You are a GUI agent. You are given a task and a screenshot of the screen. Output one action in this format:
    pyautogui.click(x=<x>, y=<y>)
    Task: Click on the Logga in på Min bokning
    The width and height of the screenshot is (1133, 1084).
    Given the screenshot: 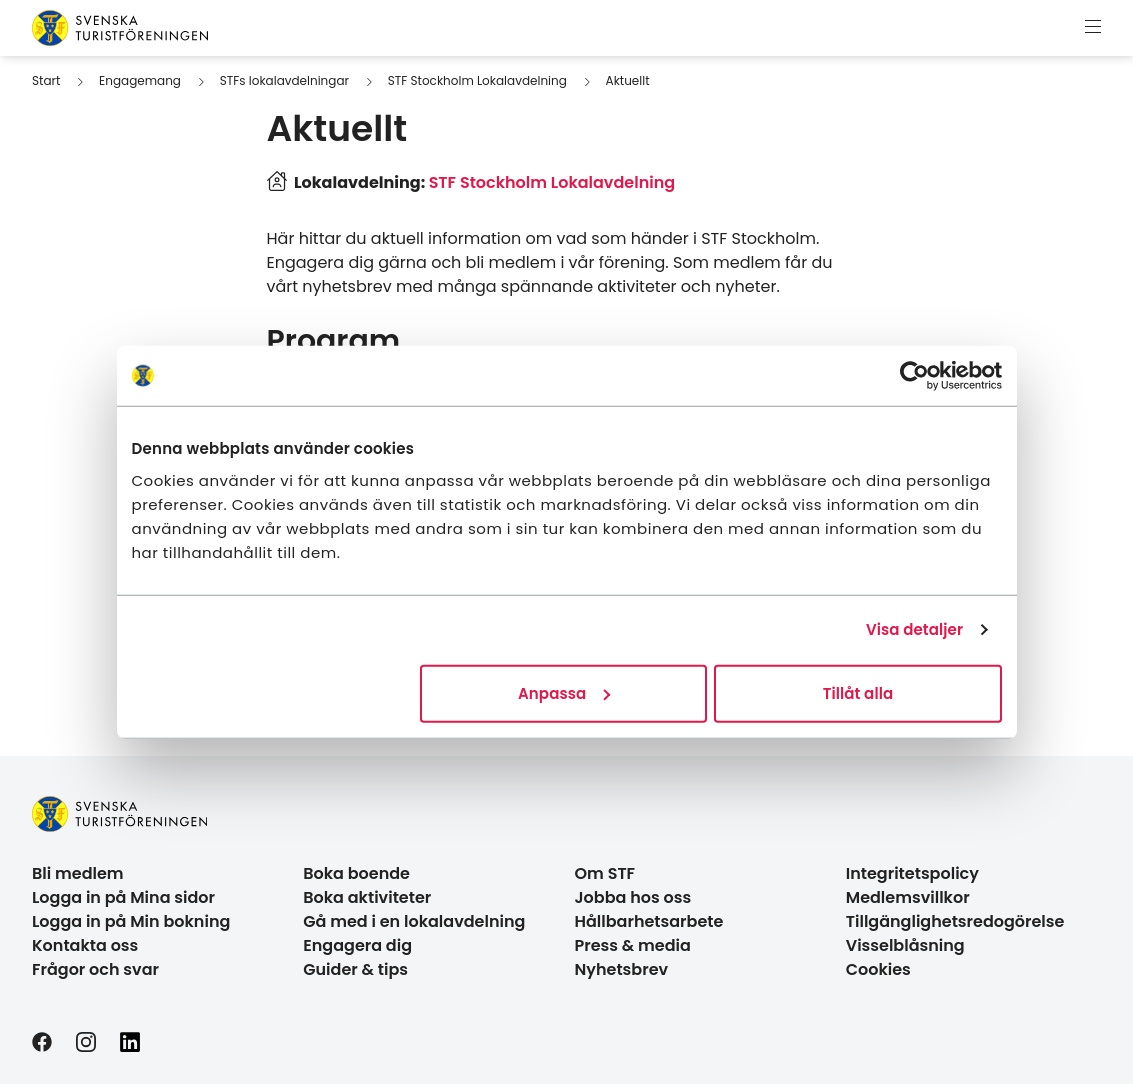 What is the action you would take?
    pyautogui.click(x=131, y=921)
    